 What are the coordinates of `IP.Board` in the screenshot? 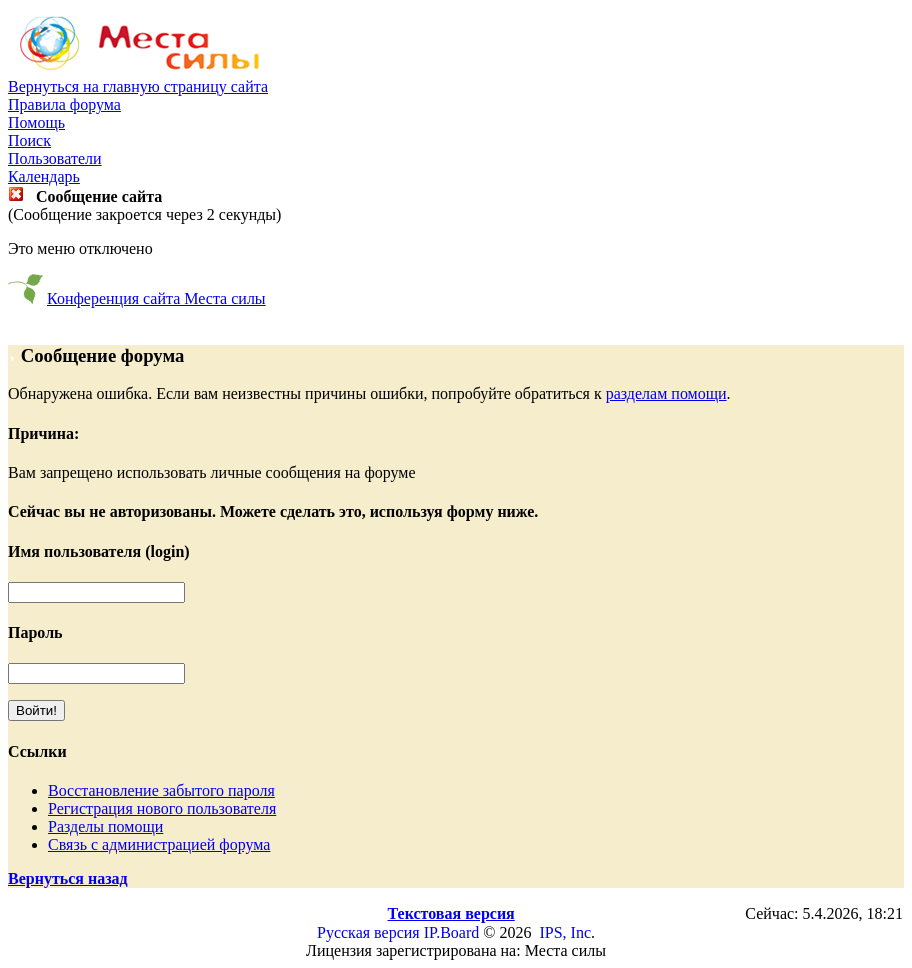 It's located at (452, 932).